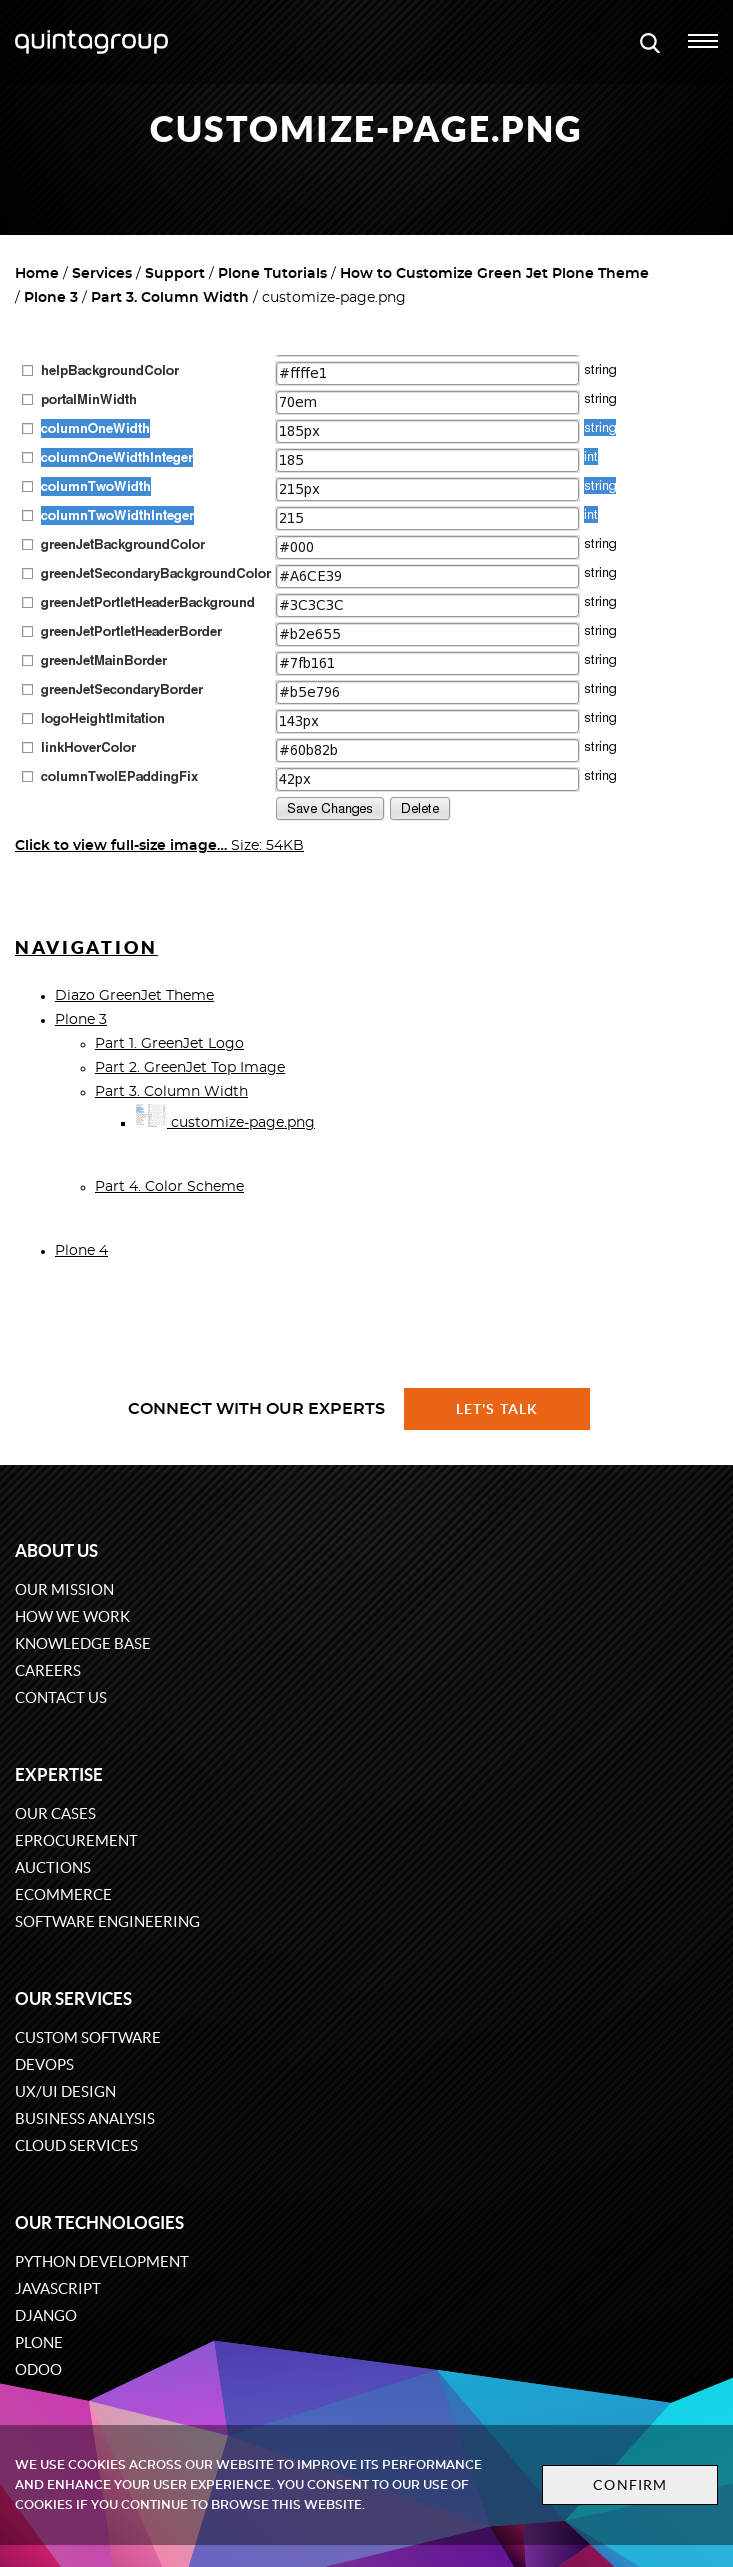  What do you see at coordinates (169, 1044) in the screenshot?
I see `Part 1. GreenJet Logo` at bounding box center [169, 1044].